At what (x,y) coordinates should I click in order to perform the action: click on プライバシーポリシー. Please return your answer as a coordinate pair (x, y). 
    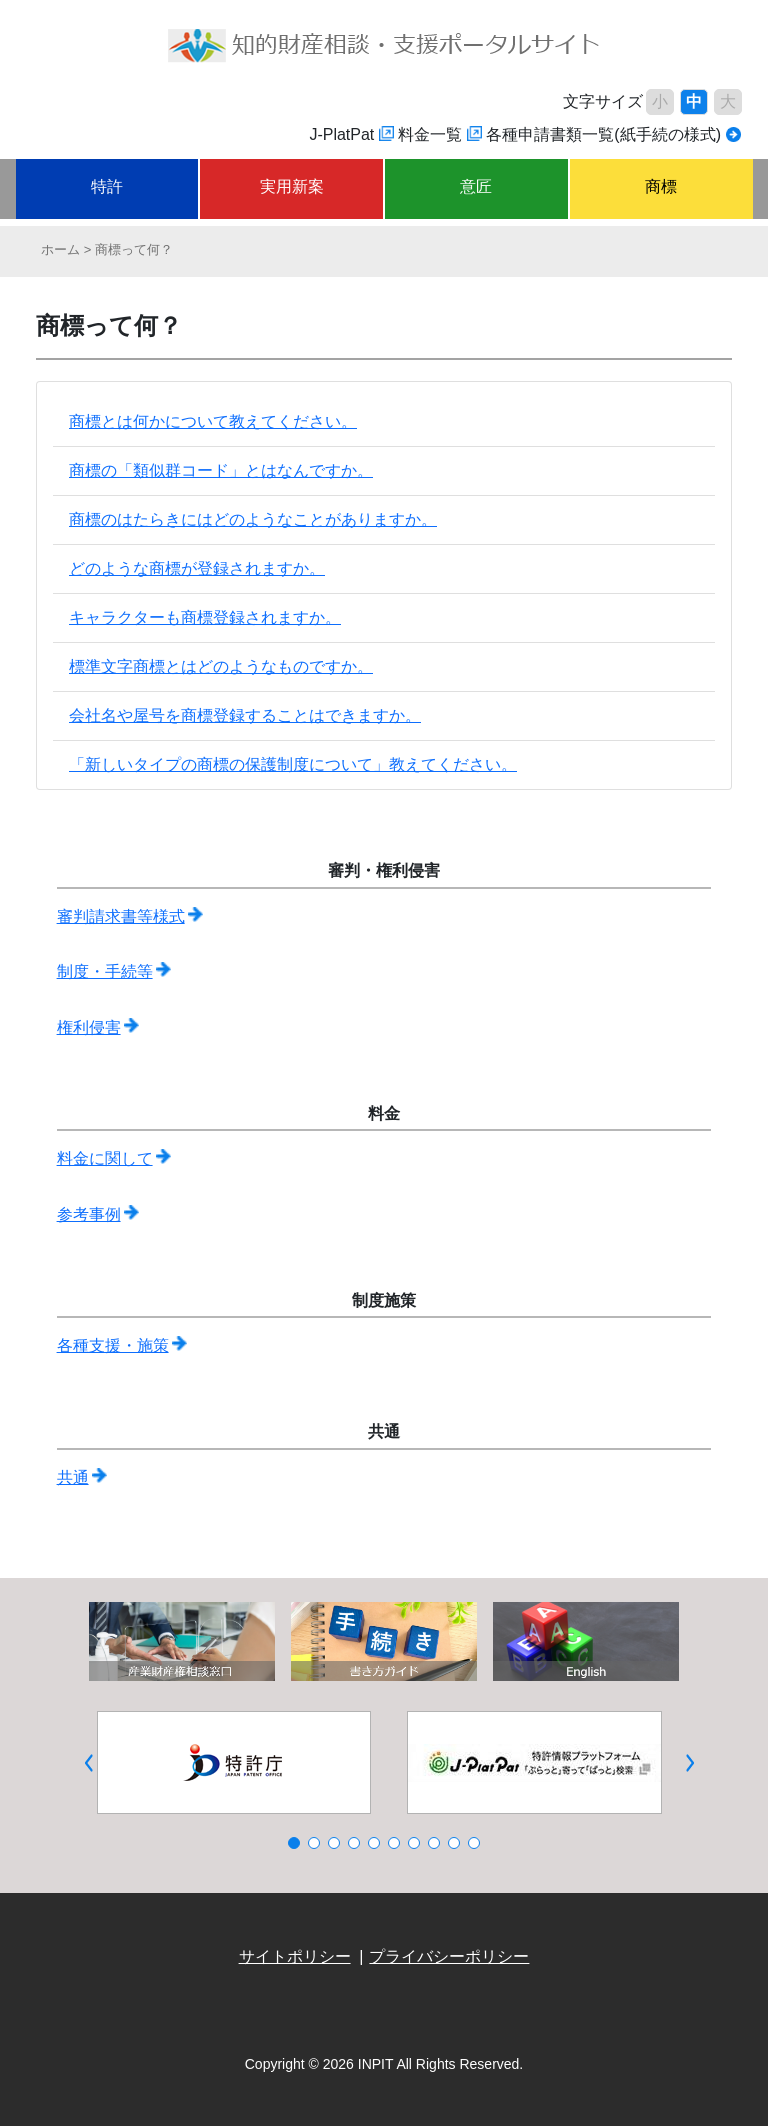
    Looking at the image, I should click on (449, 1956).